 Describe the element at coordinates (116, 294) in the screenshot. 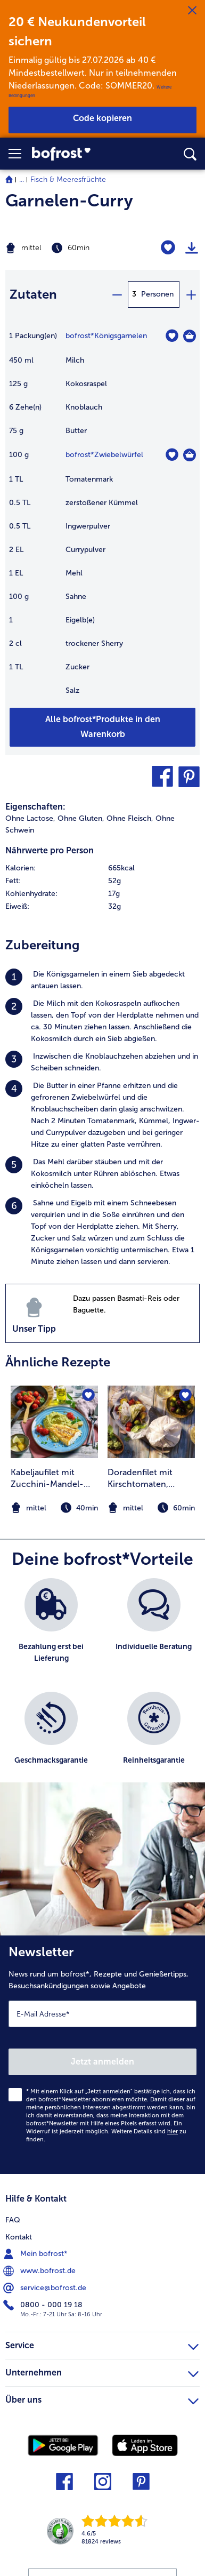

I see `[minus]` at that location.